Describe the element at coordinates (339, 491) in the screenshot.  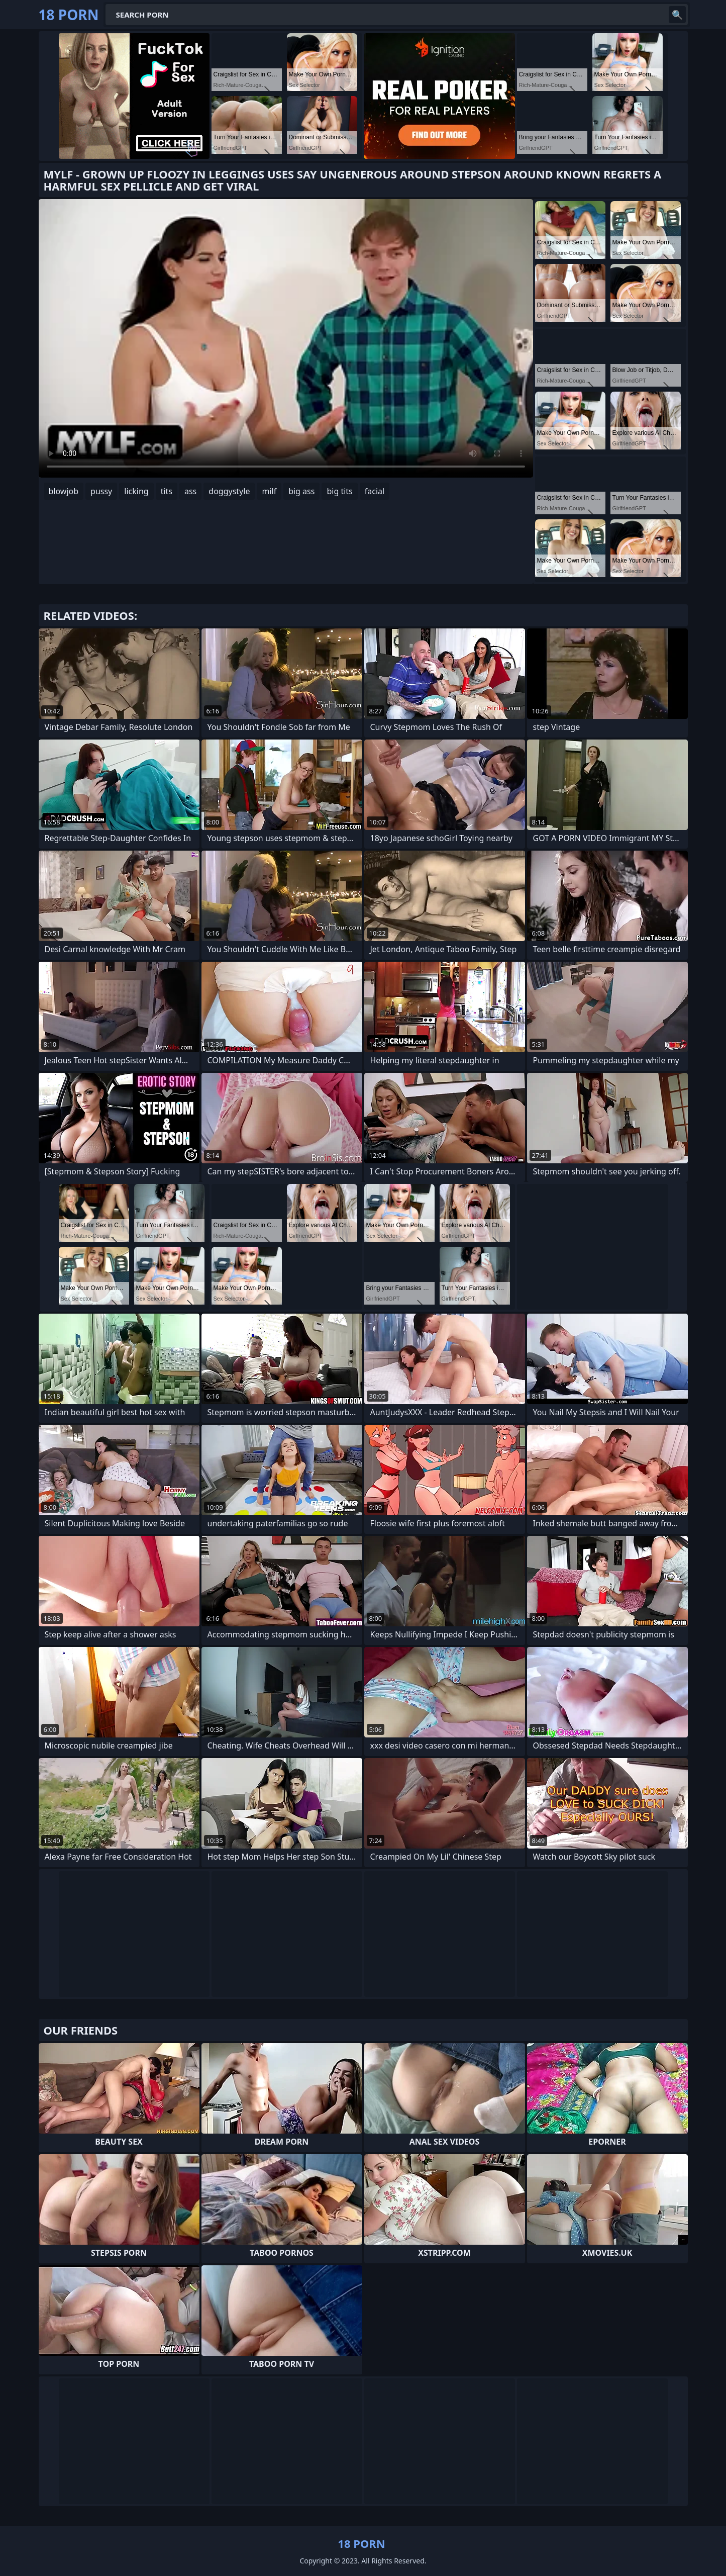
I see `big tits` at that location.